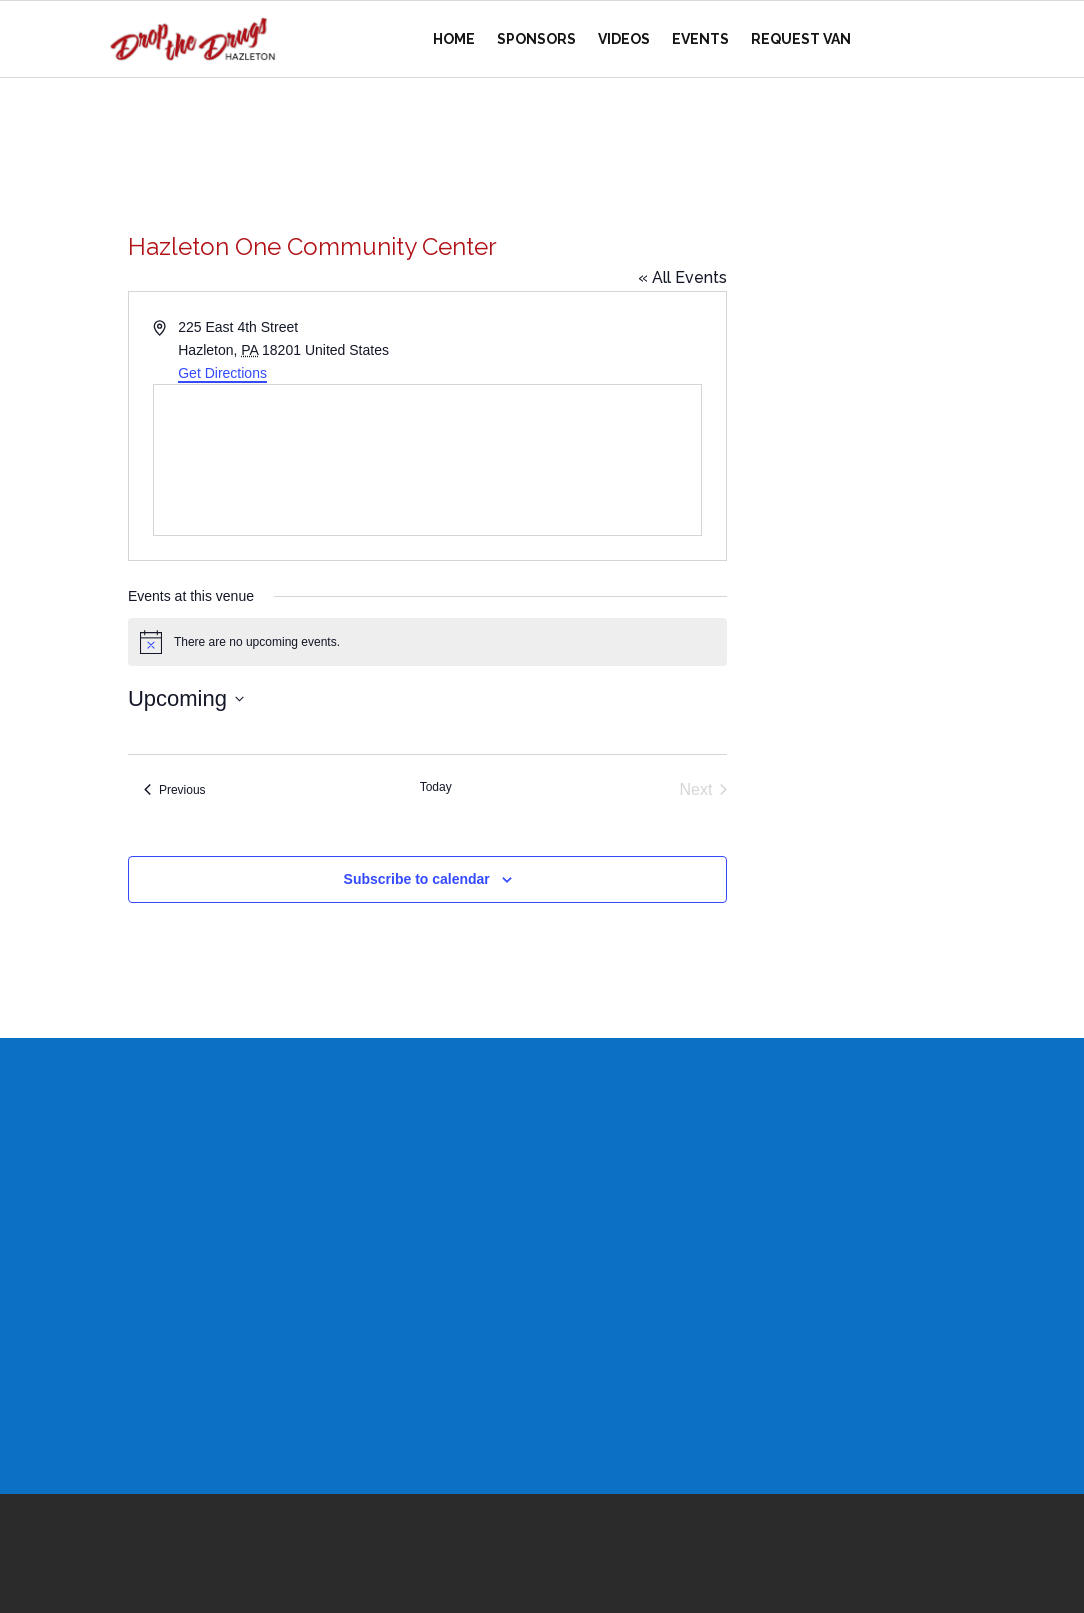 This screenshot has height=1613, width=1084. What do you see at coordinates (222, 373) in the screenshot?
I see `Get Directions` at bounding box center [222, 373].